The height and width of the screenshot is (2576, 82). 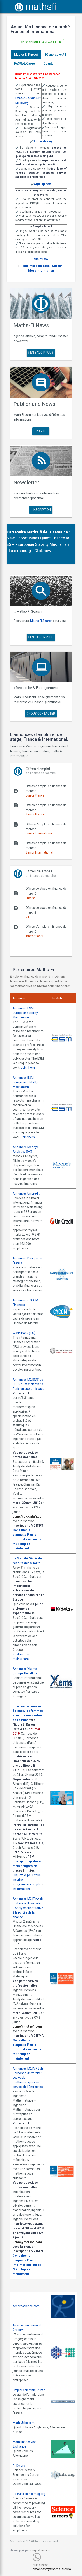 What do you see at coordinates (19, 2465) in the screenshot?
I see `PhDs.org` at bounding box center [19, 2465].